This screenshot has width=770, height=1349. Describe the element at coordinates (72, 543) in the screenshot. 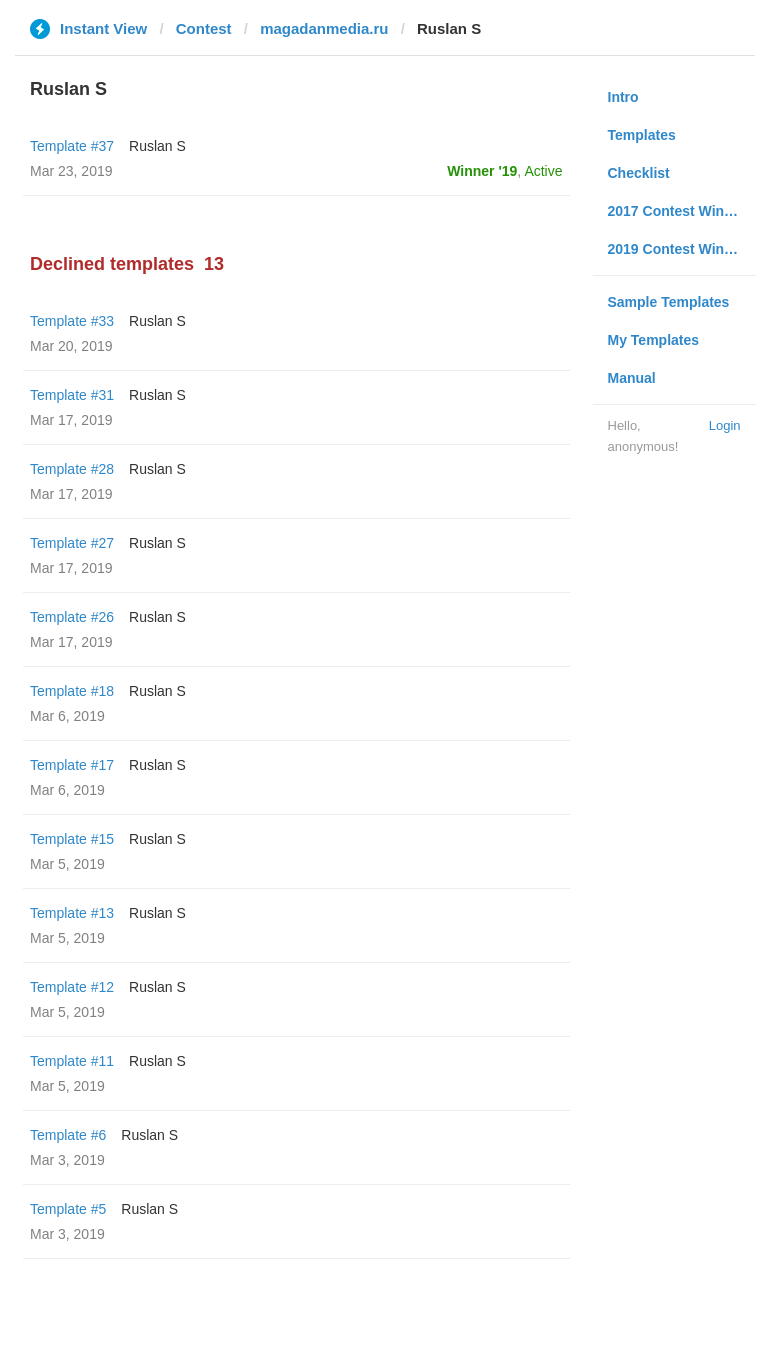

I see `Template #27` at that location.